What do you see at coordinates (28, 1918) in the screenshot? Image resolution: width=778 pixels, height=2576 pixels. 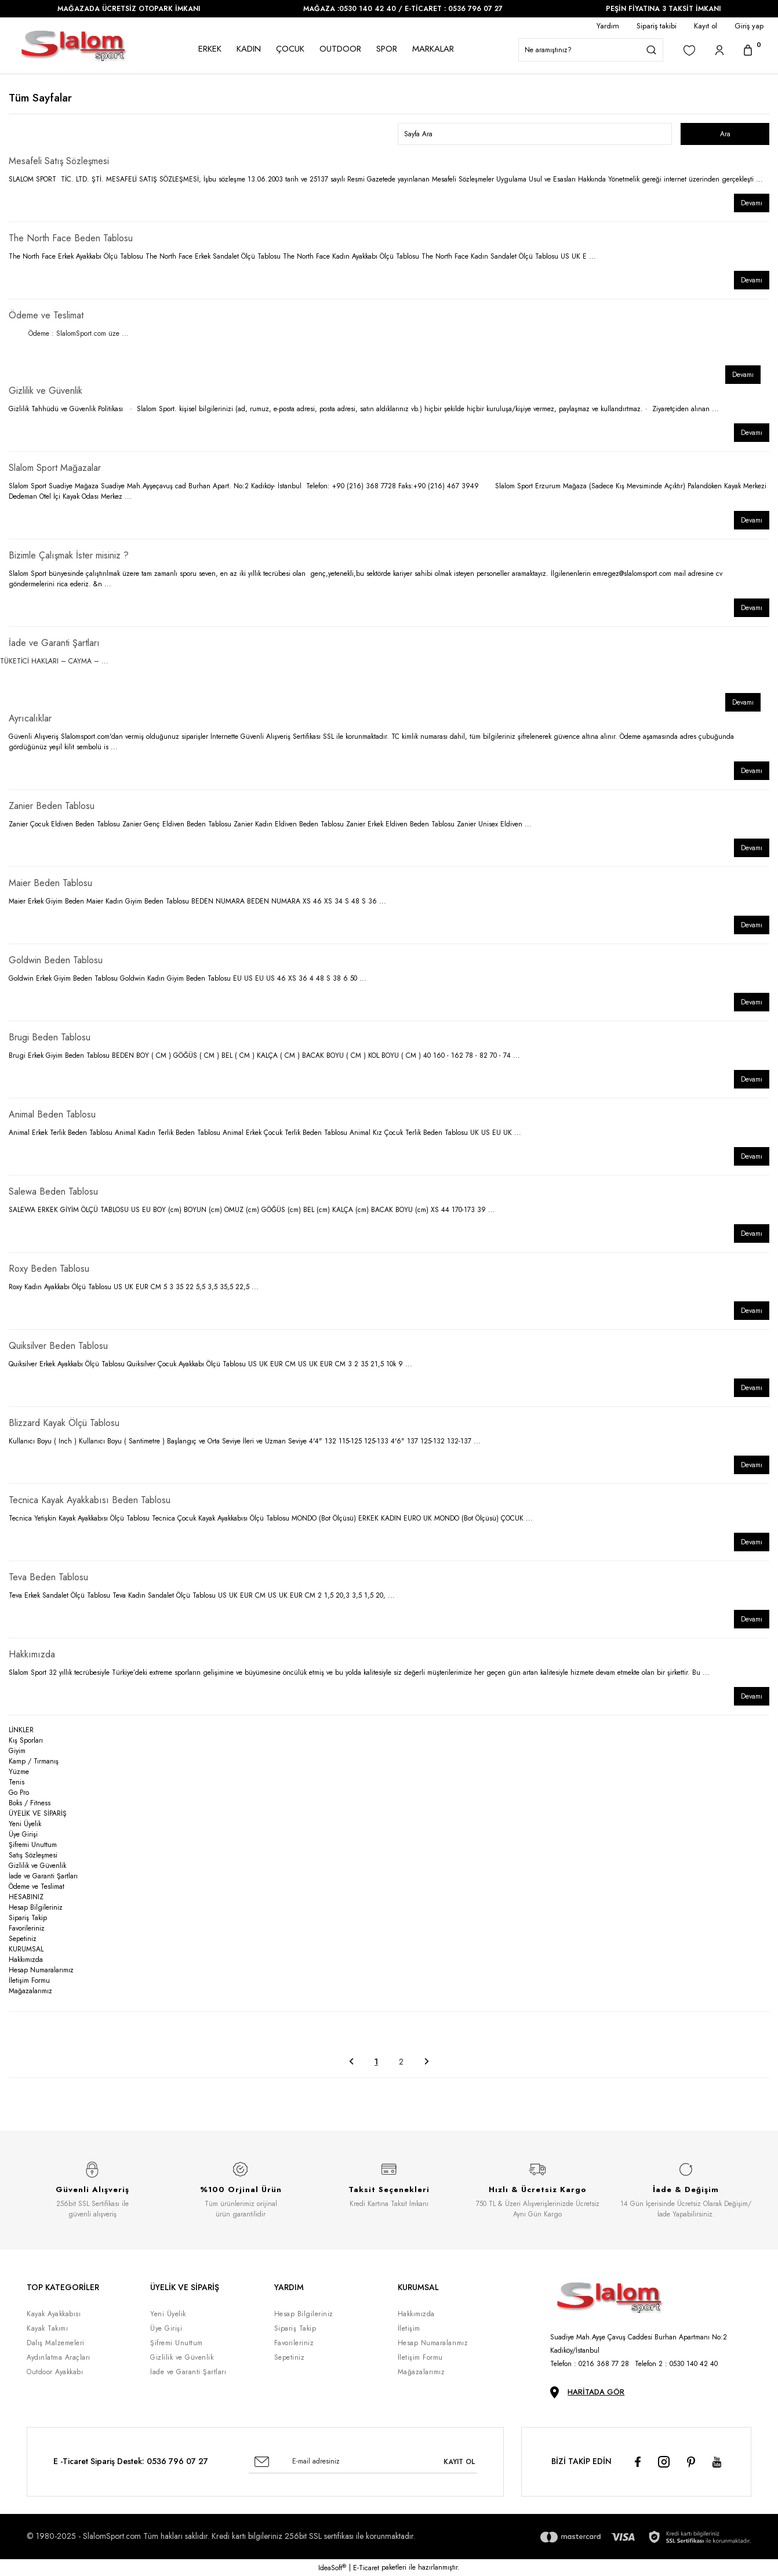 I see `Sipariş Takip` at bounding box center [28, 1918].